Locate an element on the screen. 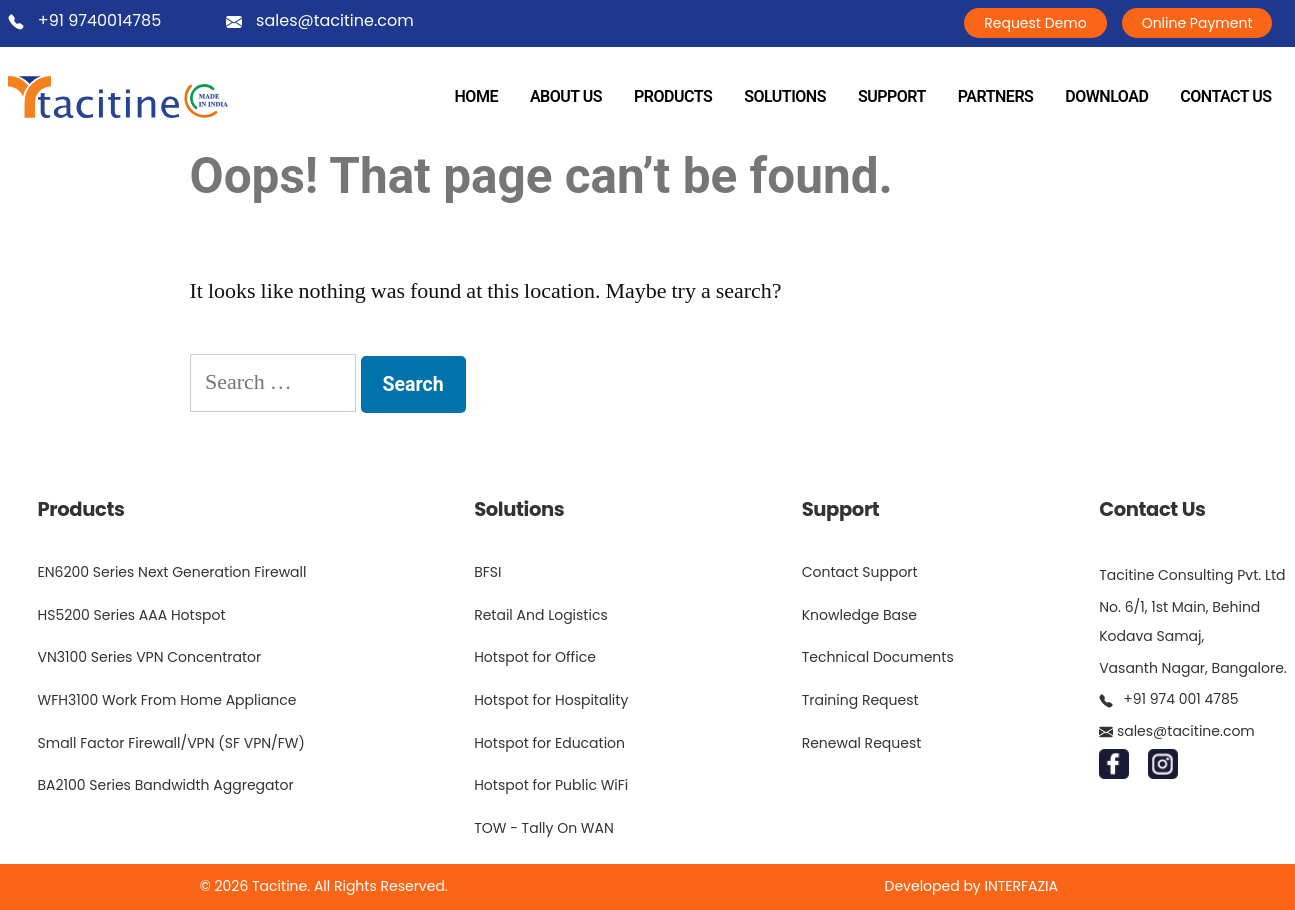 The image size is (1295, 910). Request Demo is located at coordinates (1035, 23).